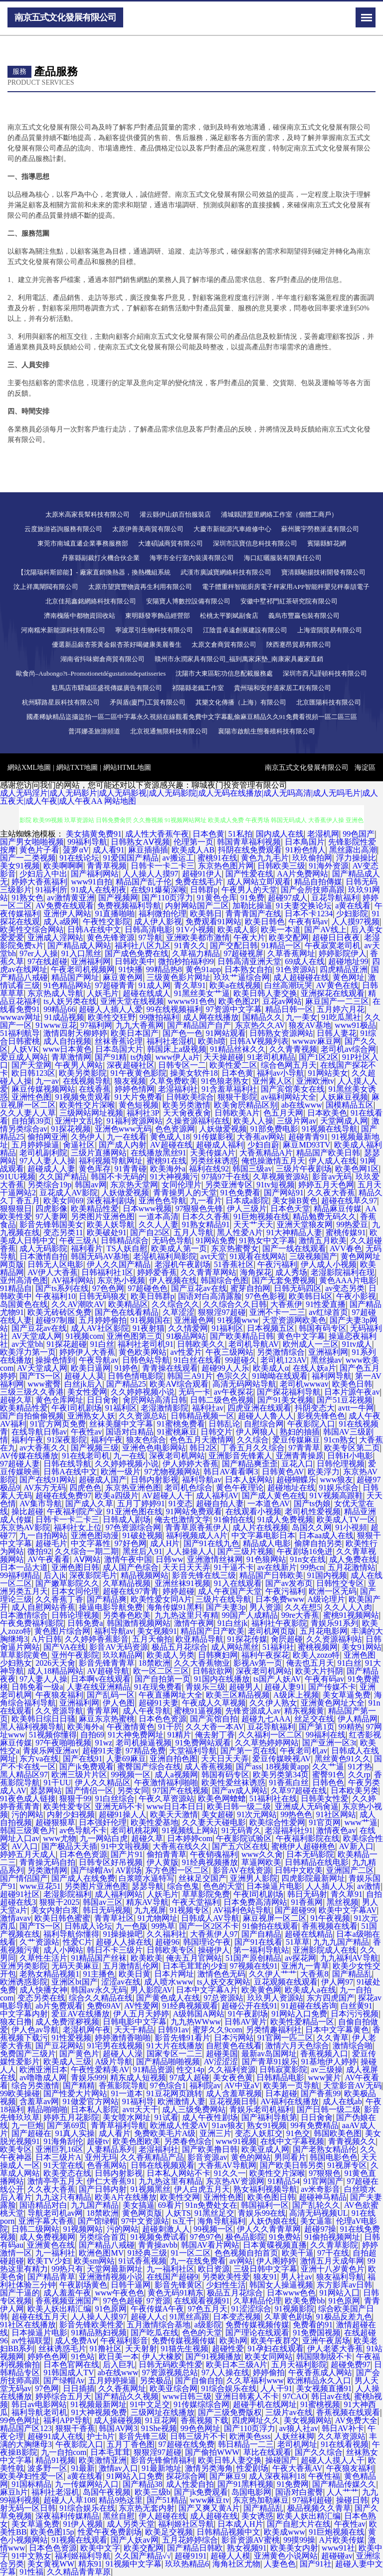  I want to click on 日本色黄, so click(208, 834).